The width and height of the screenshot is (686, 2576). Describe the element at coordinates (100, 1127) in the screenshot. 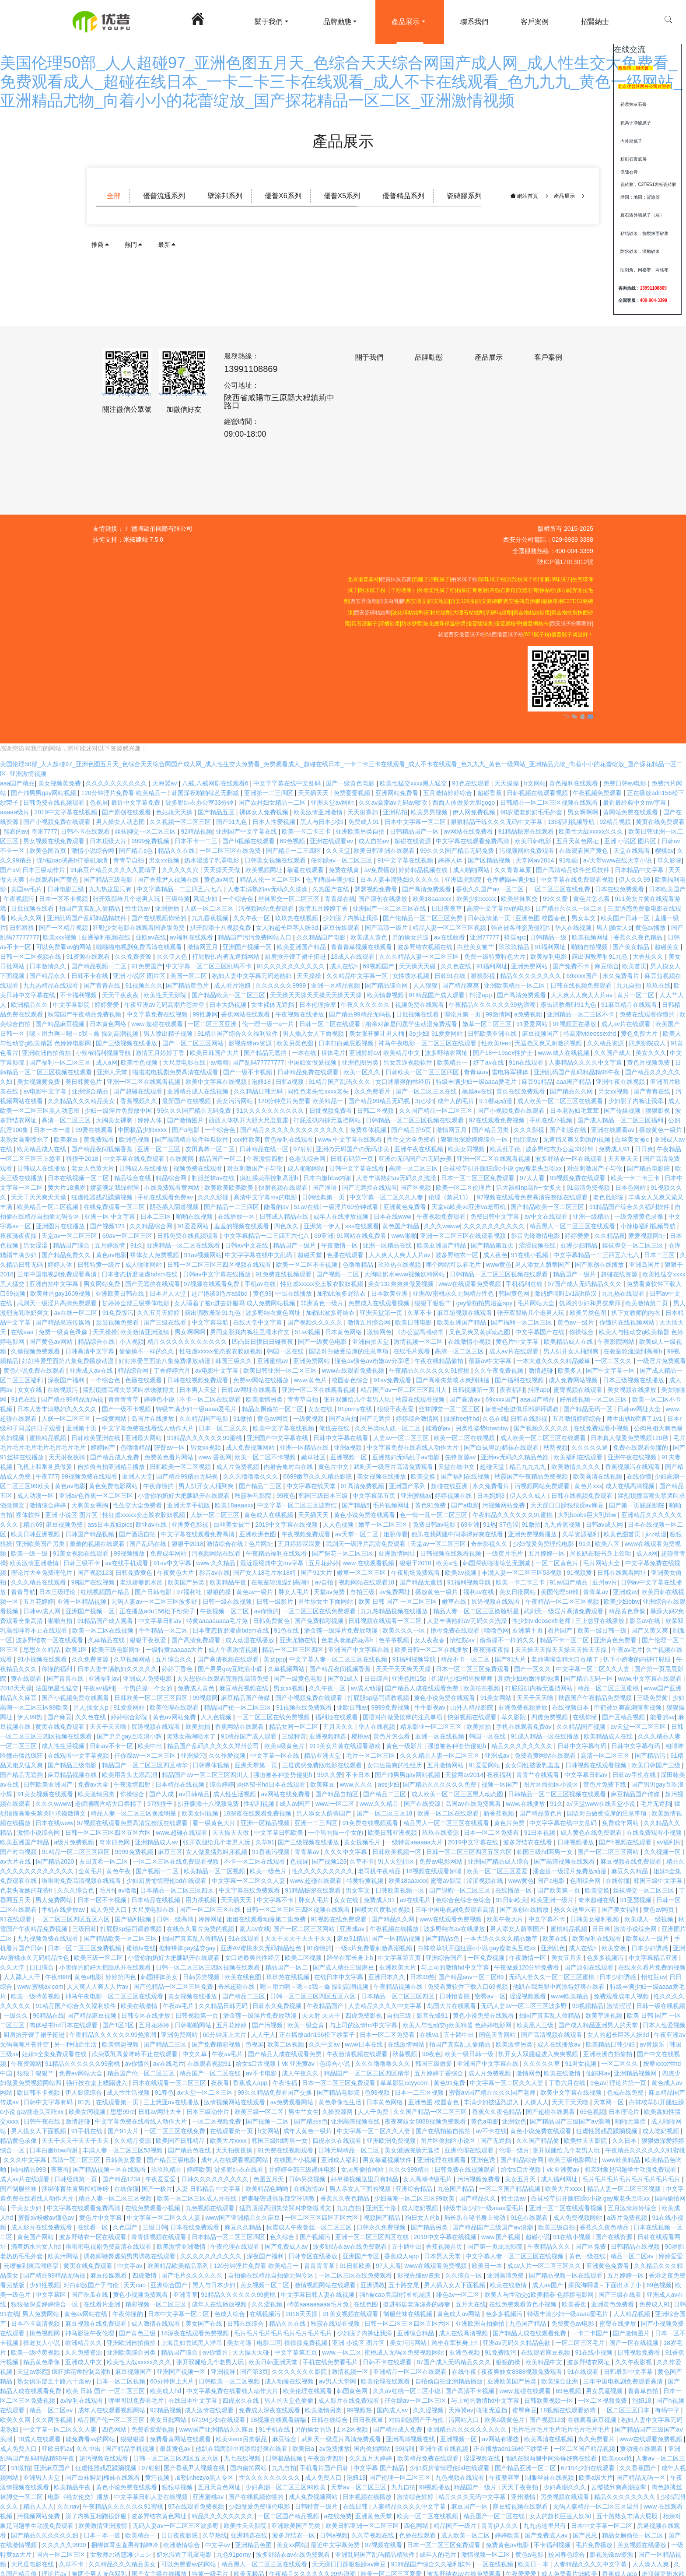

I see `黄免费观看` at that location.